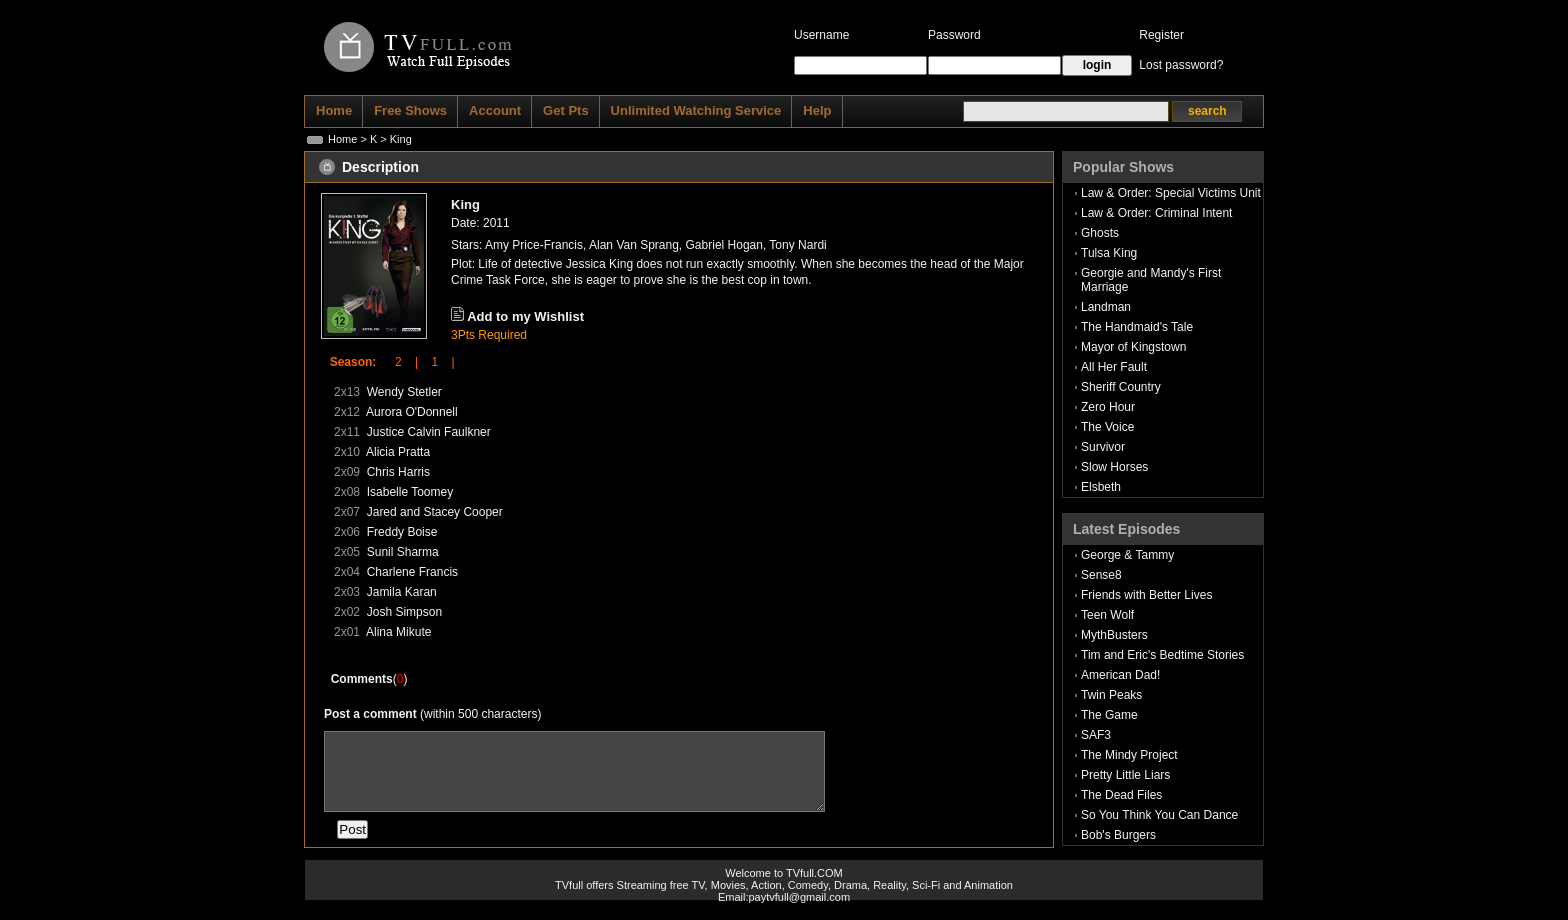  What do you see at coordinates (412, 572) in the screenshot?
I see `Charlene Francis` at bounding box center [412, 572].